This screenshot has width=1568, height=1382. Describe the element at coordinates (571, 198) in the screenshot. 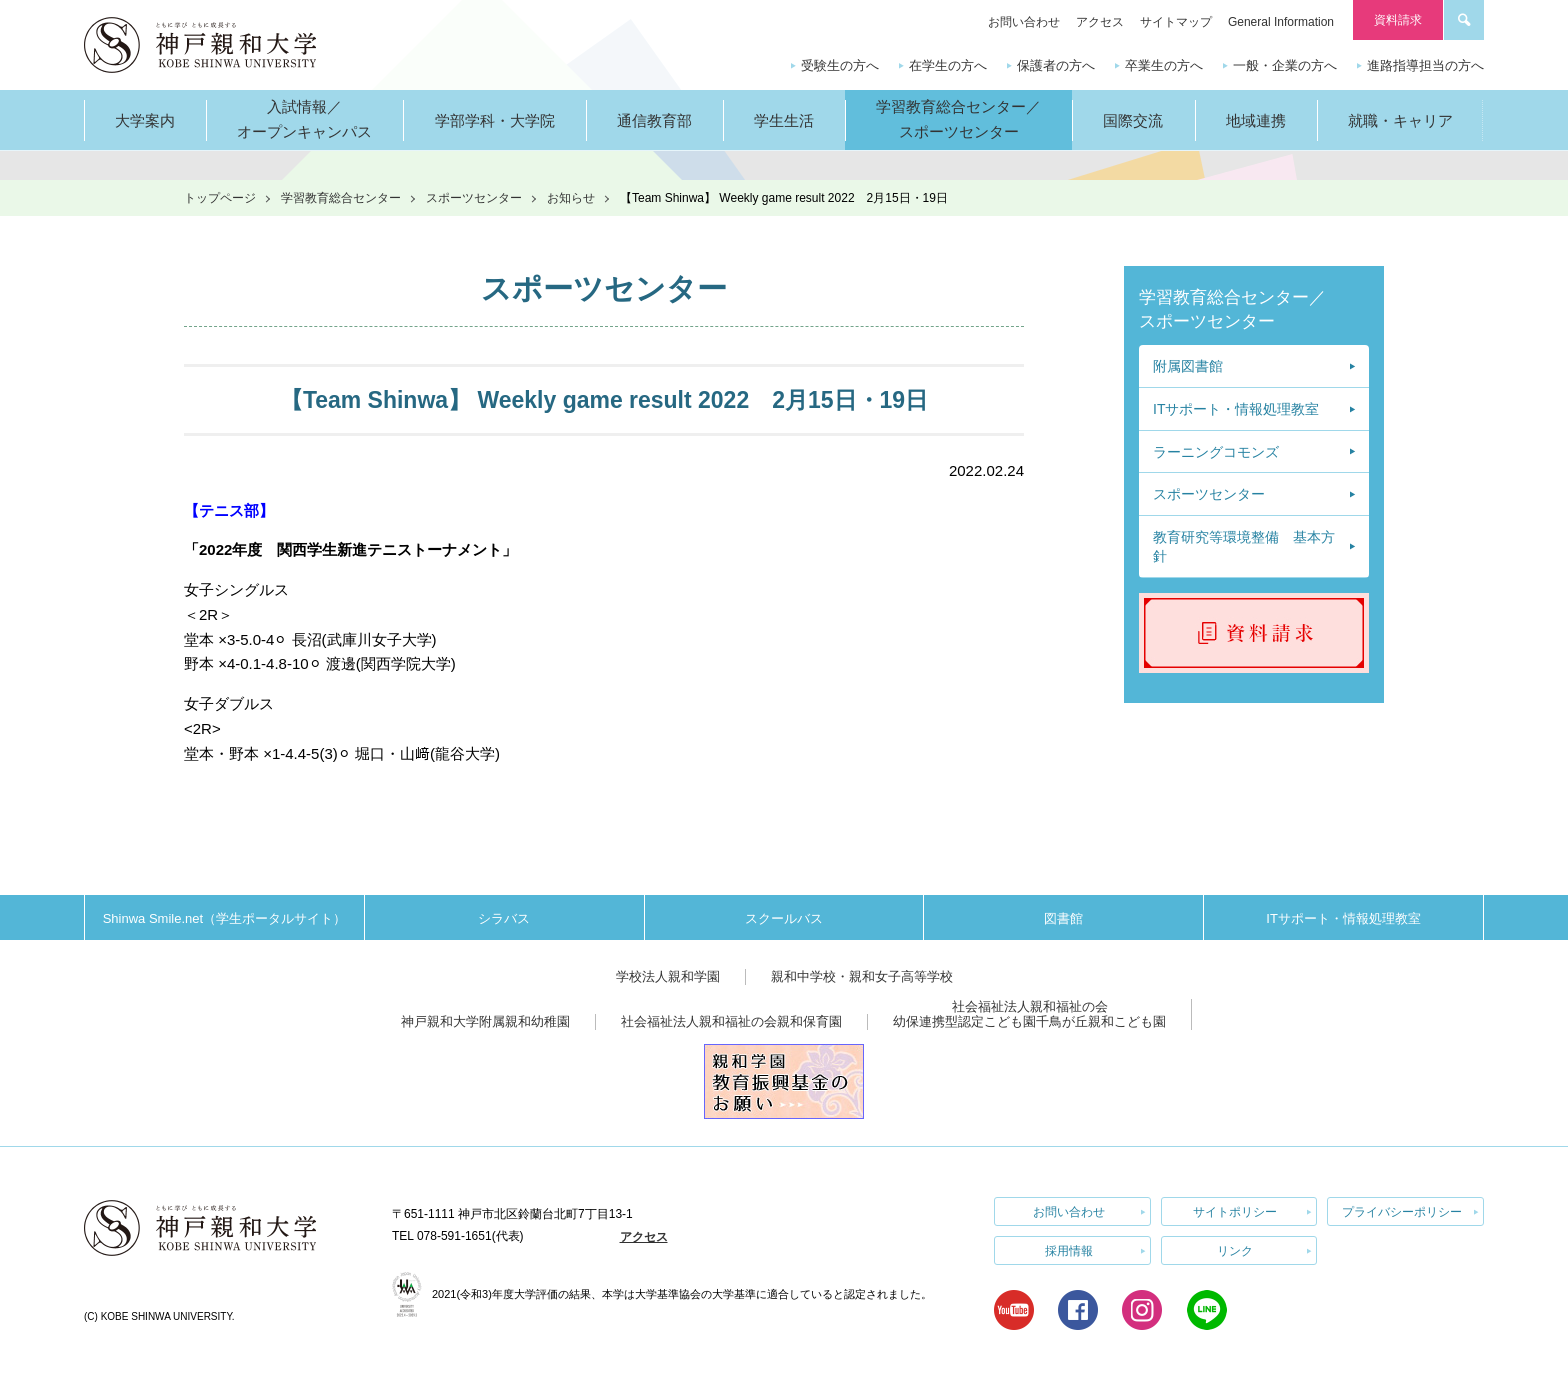

I see `お知らせ` at that location.